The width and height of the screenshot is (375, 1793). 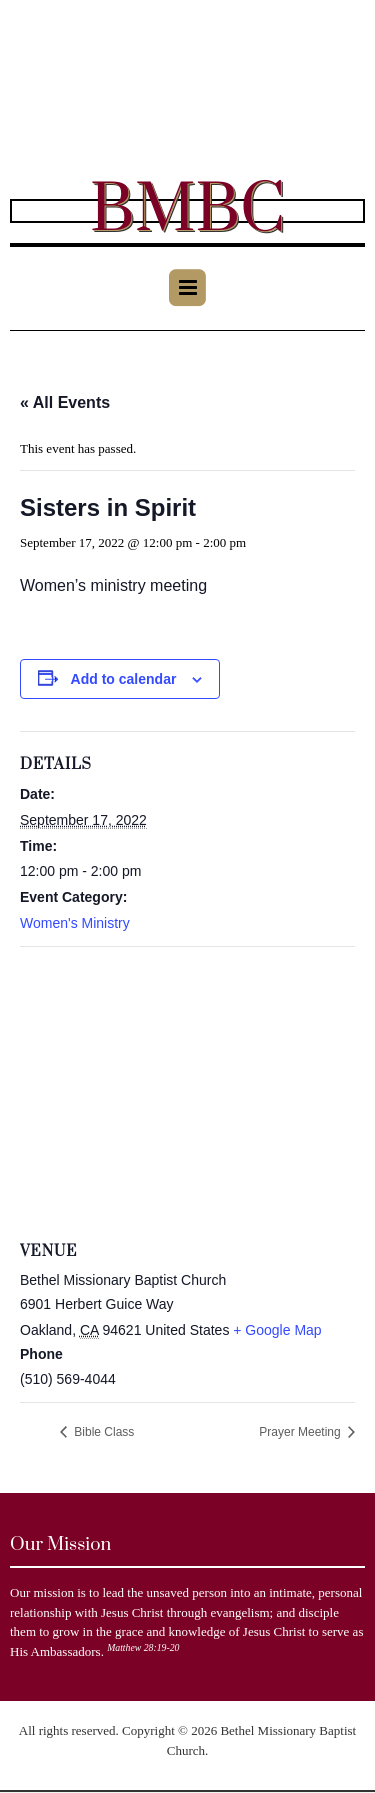 What do you see at coordinates (124, 679) in the screenshot?
I see `Add to calendar [View links to add events to your calendar]` at bounding box center [124, 679].